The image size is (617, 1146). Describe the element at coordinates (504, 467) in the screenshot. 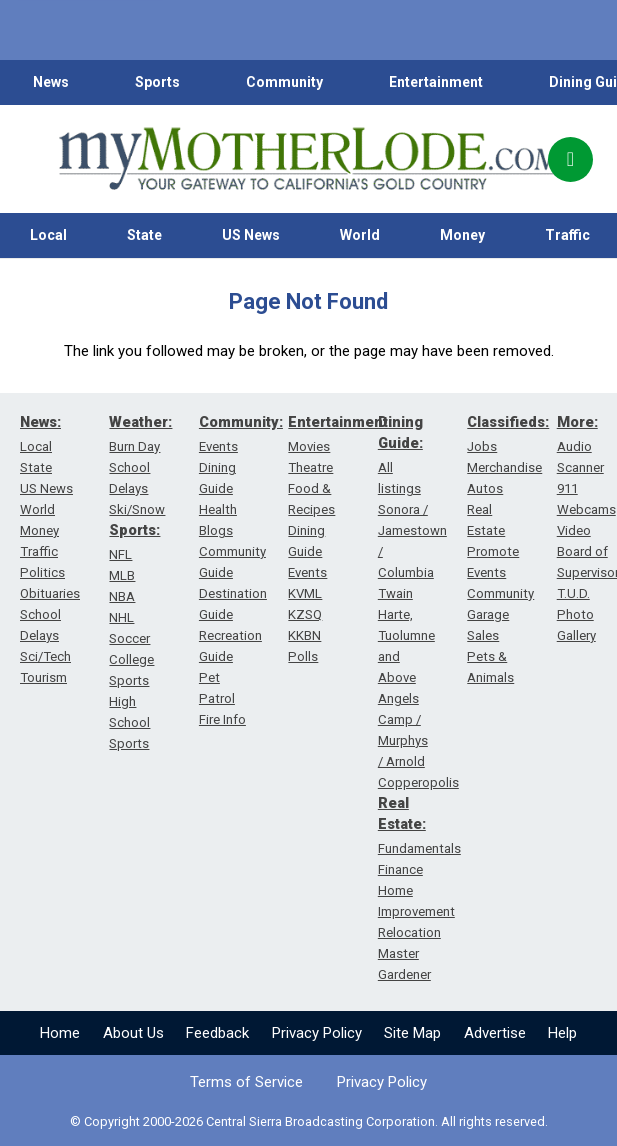

I see `Merchandise` at that location.